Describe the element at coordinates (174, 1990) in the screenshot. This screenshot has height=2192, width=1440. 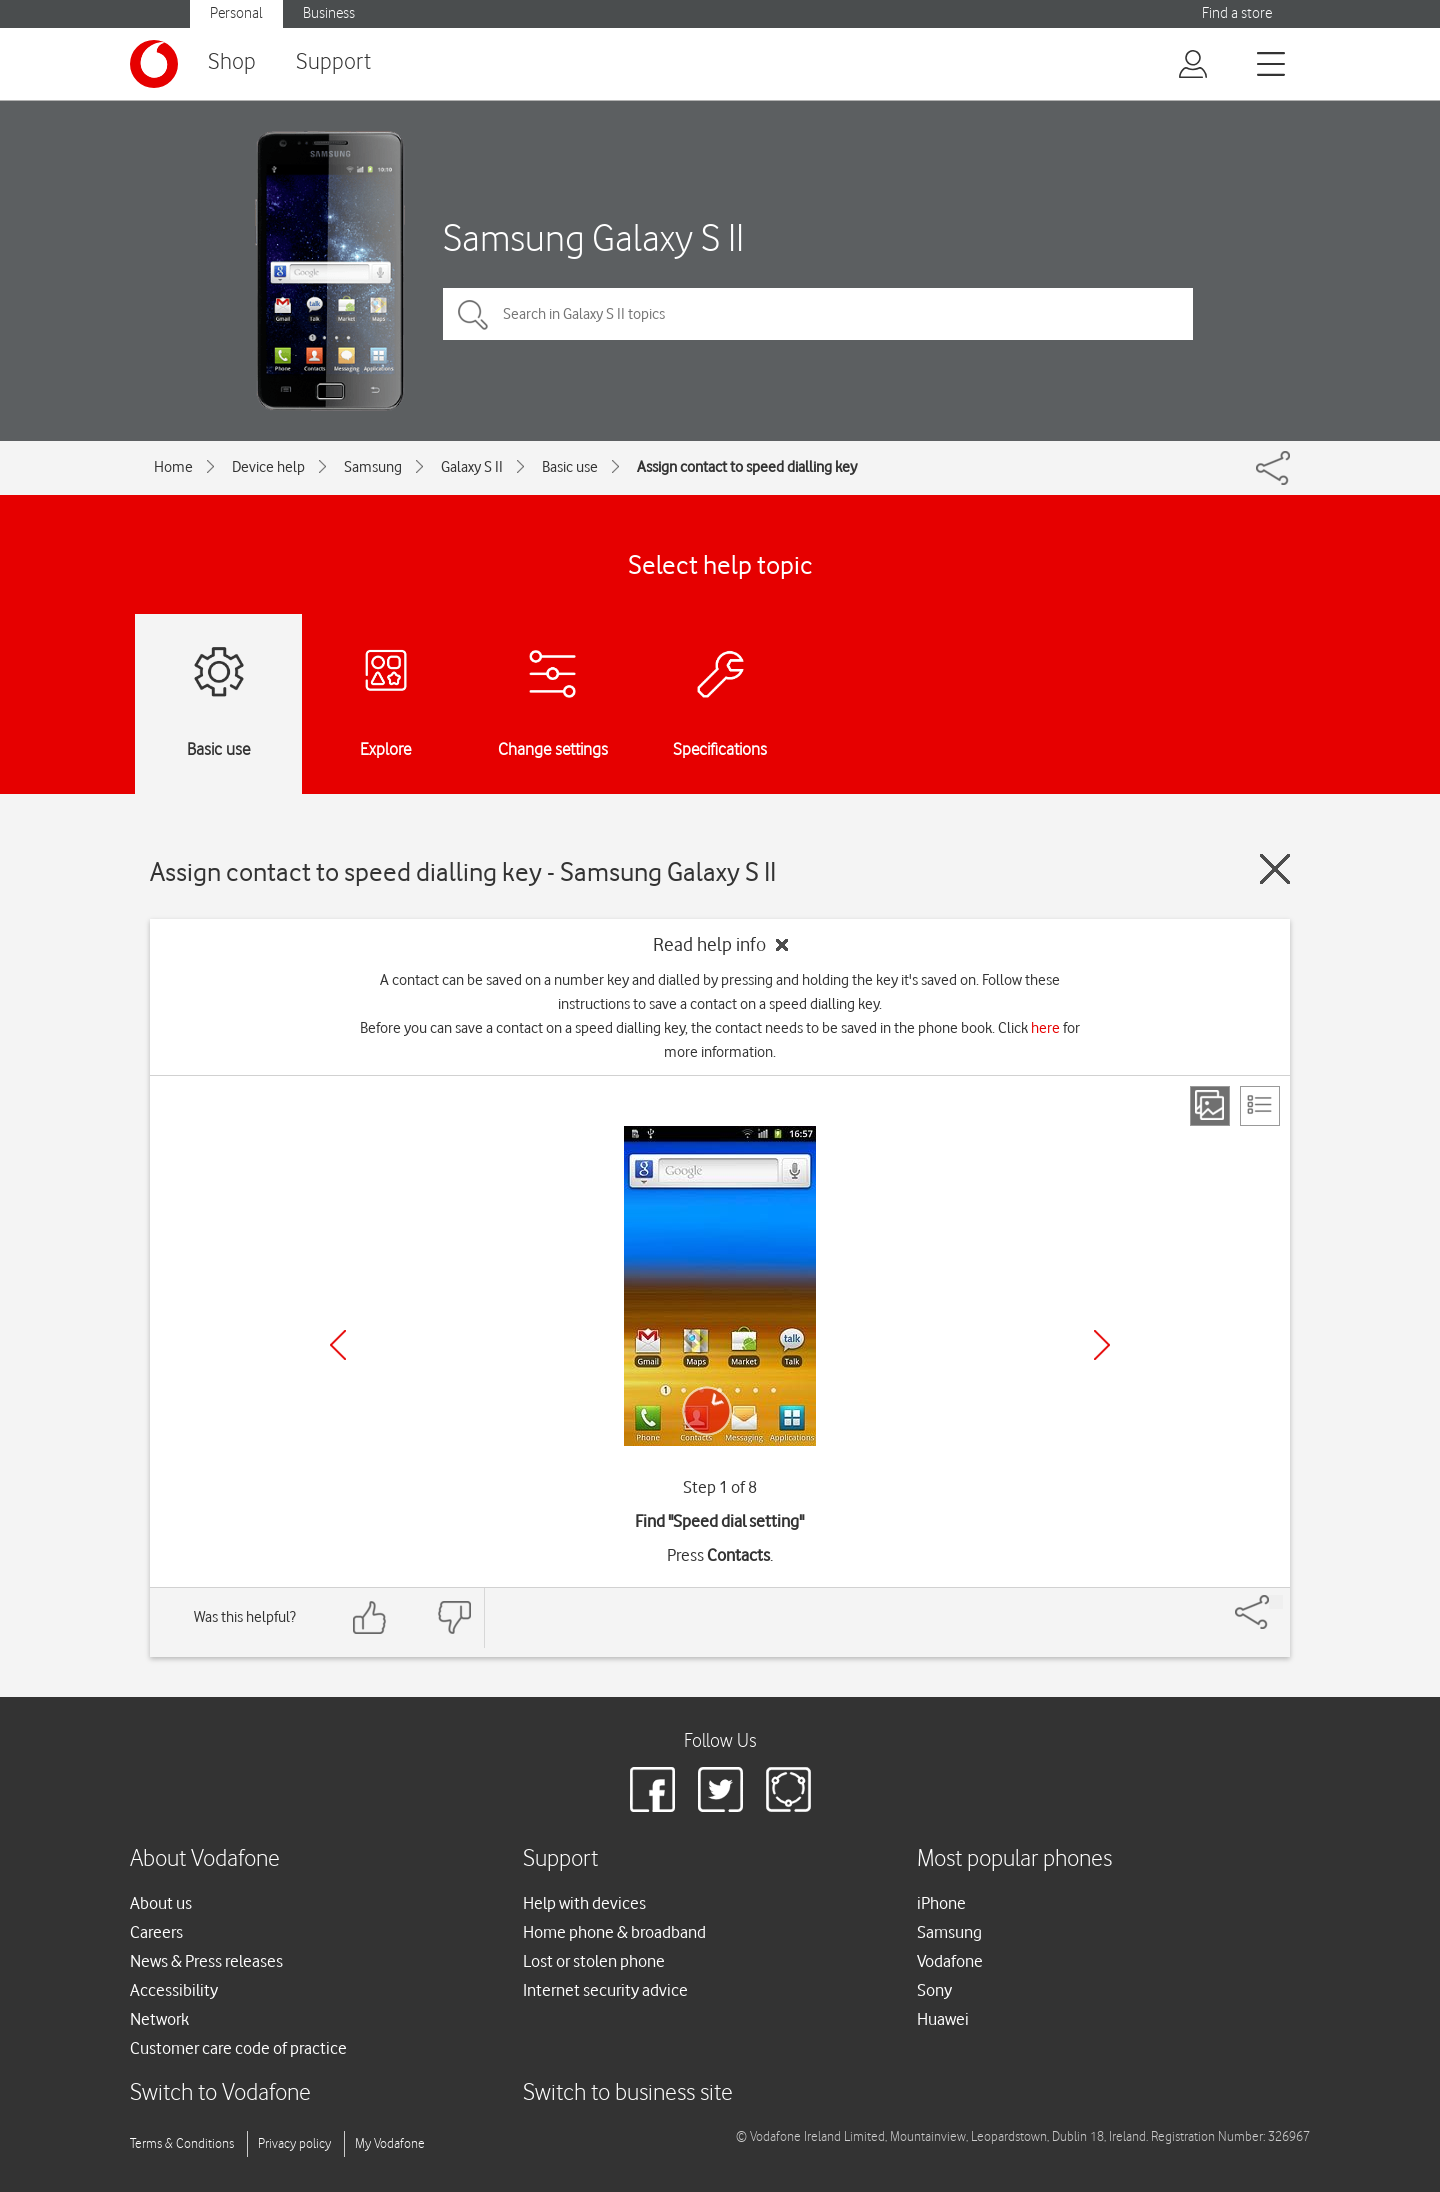
I see `Accessibility` at that location.